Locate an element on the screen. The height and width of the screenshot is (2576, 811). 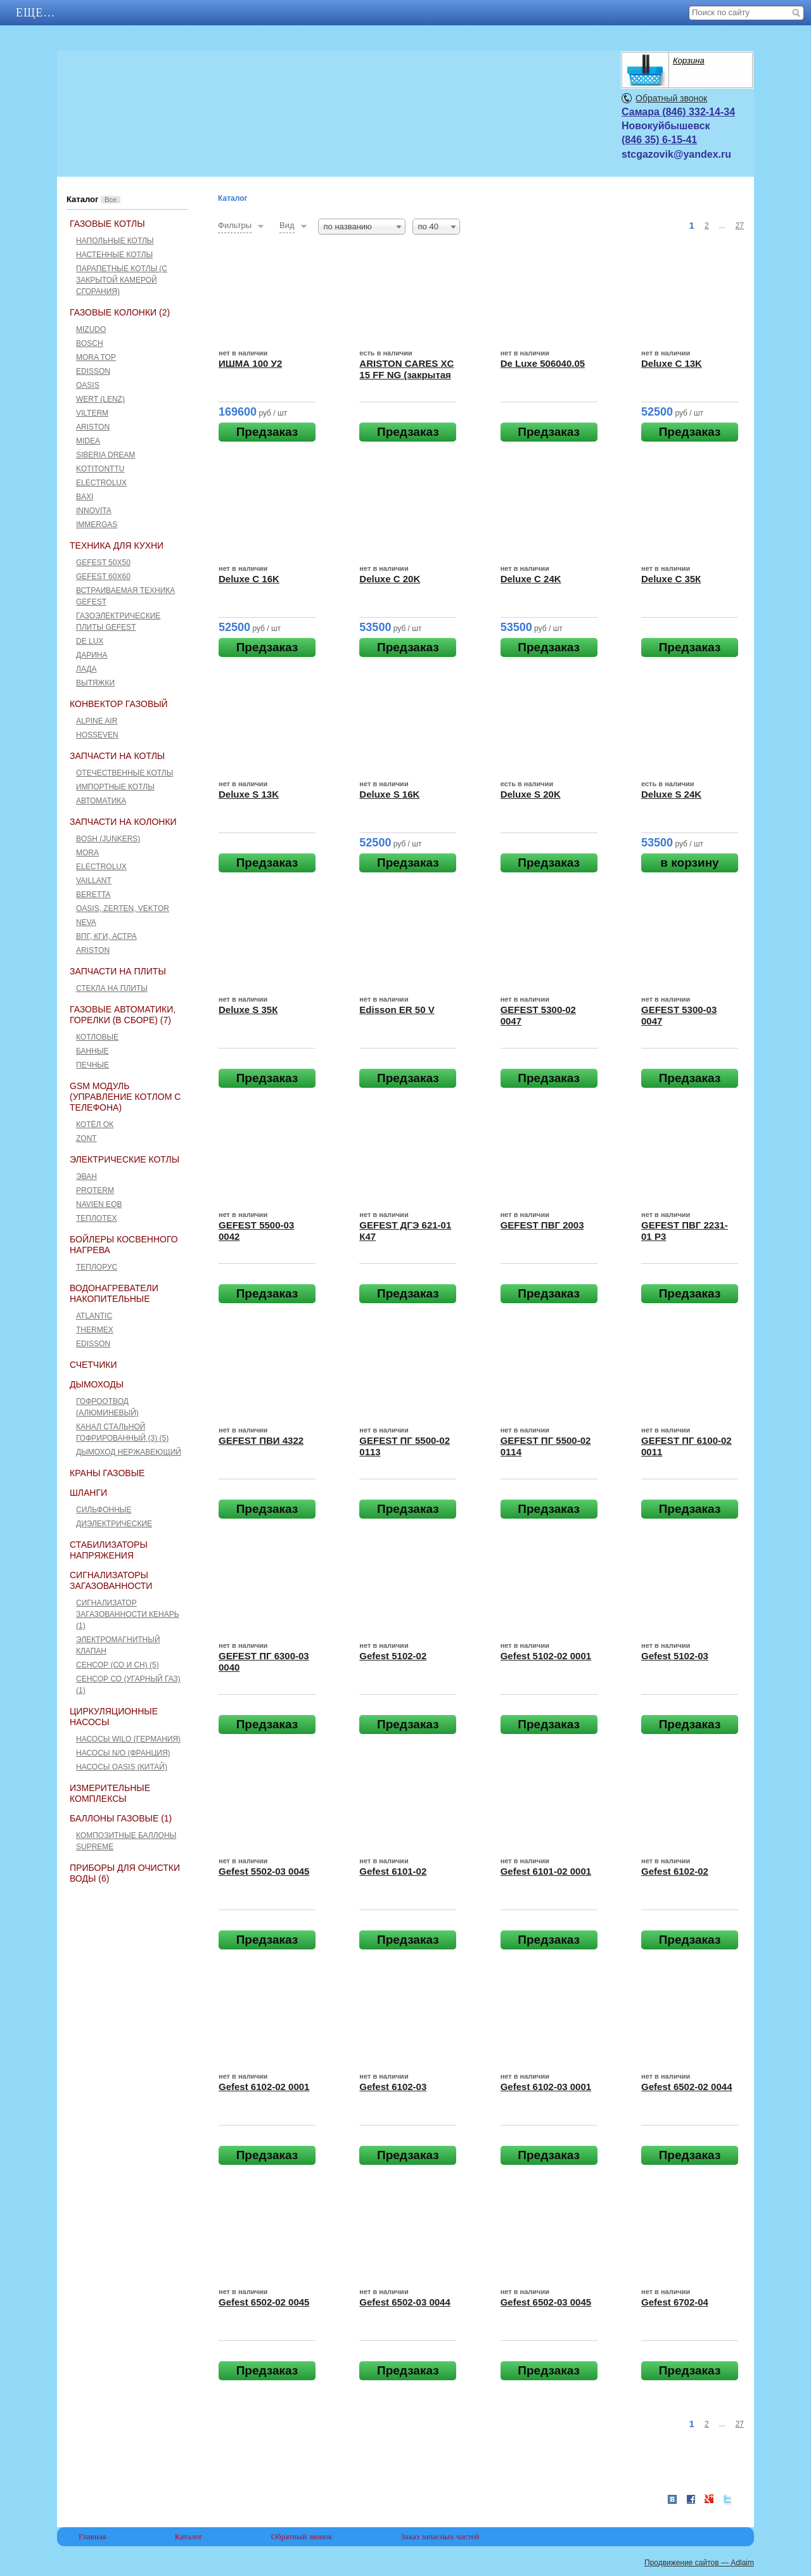
Предзаказ is located at coordinates (267, 431).